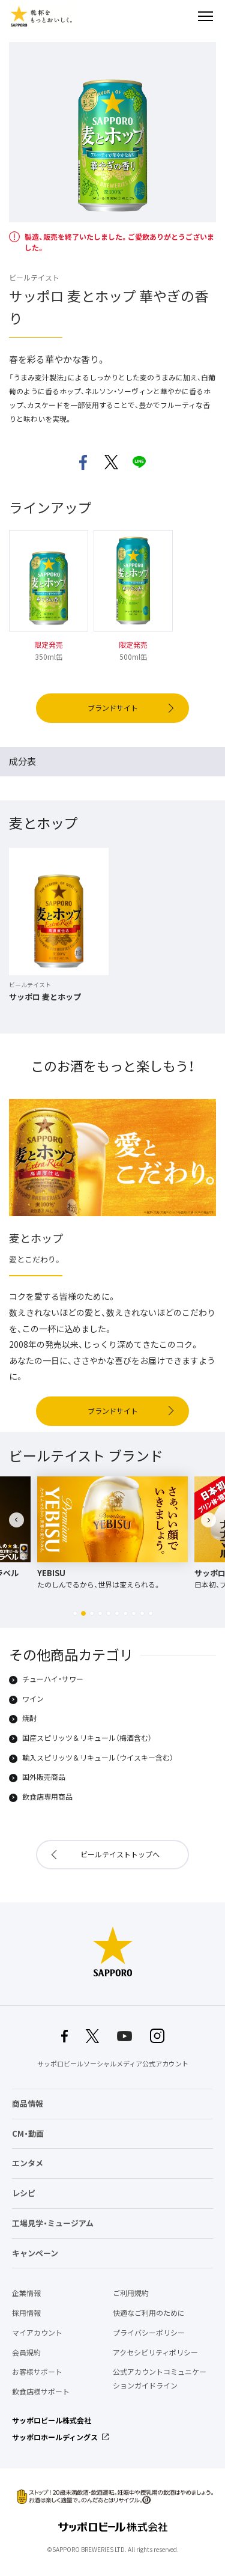 The image size is (225, 2576). Describe the element at coordinates (27, 2163) in the screenshot. I see `エンタメ` at that location.